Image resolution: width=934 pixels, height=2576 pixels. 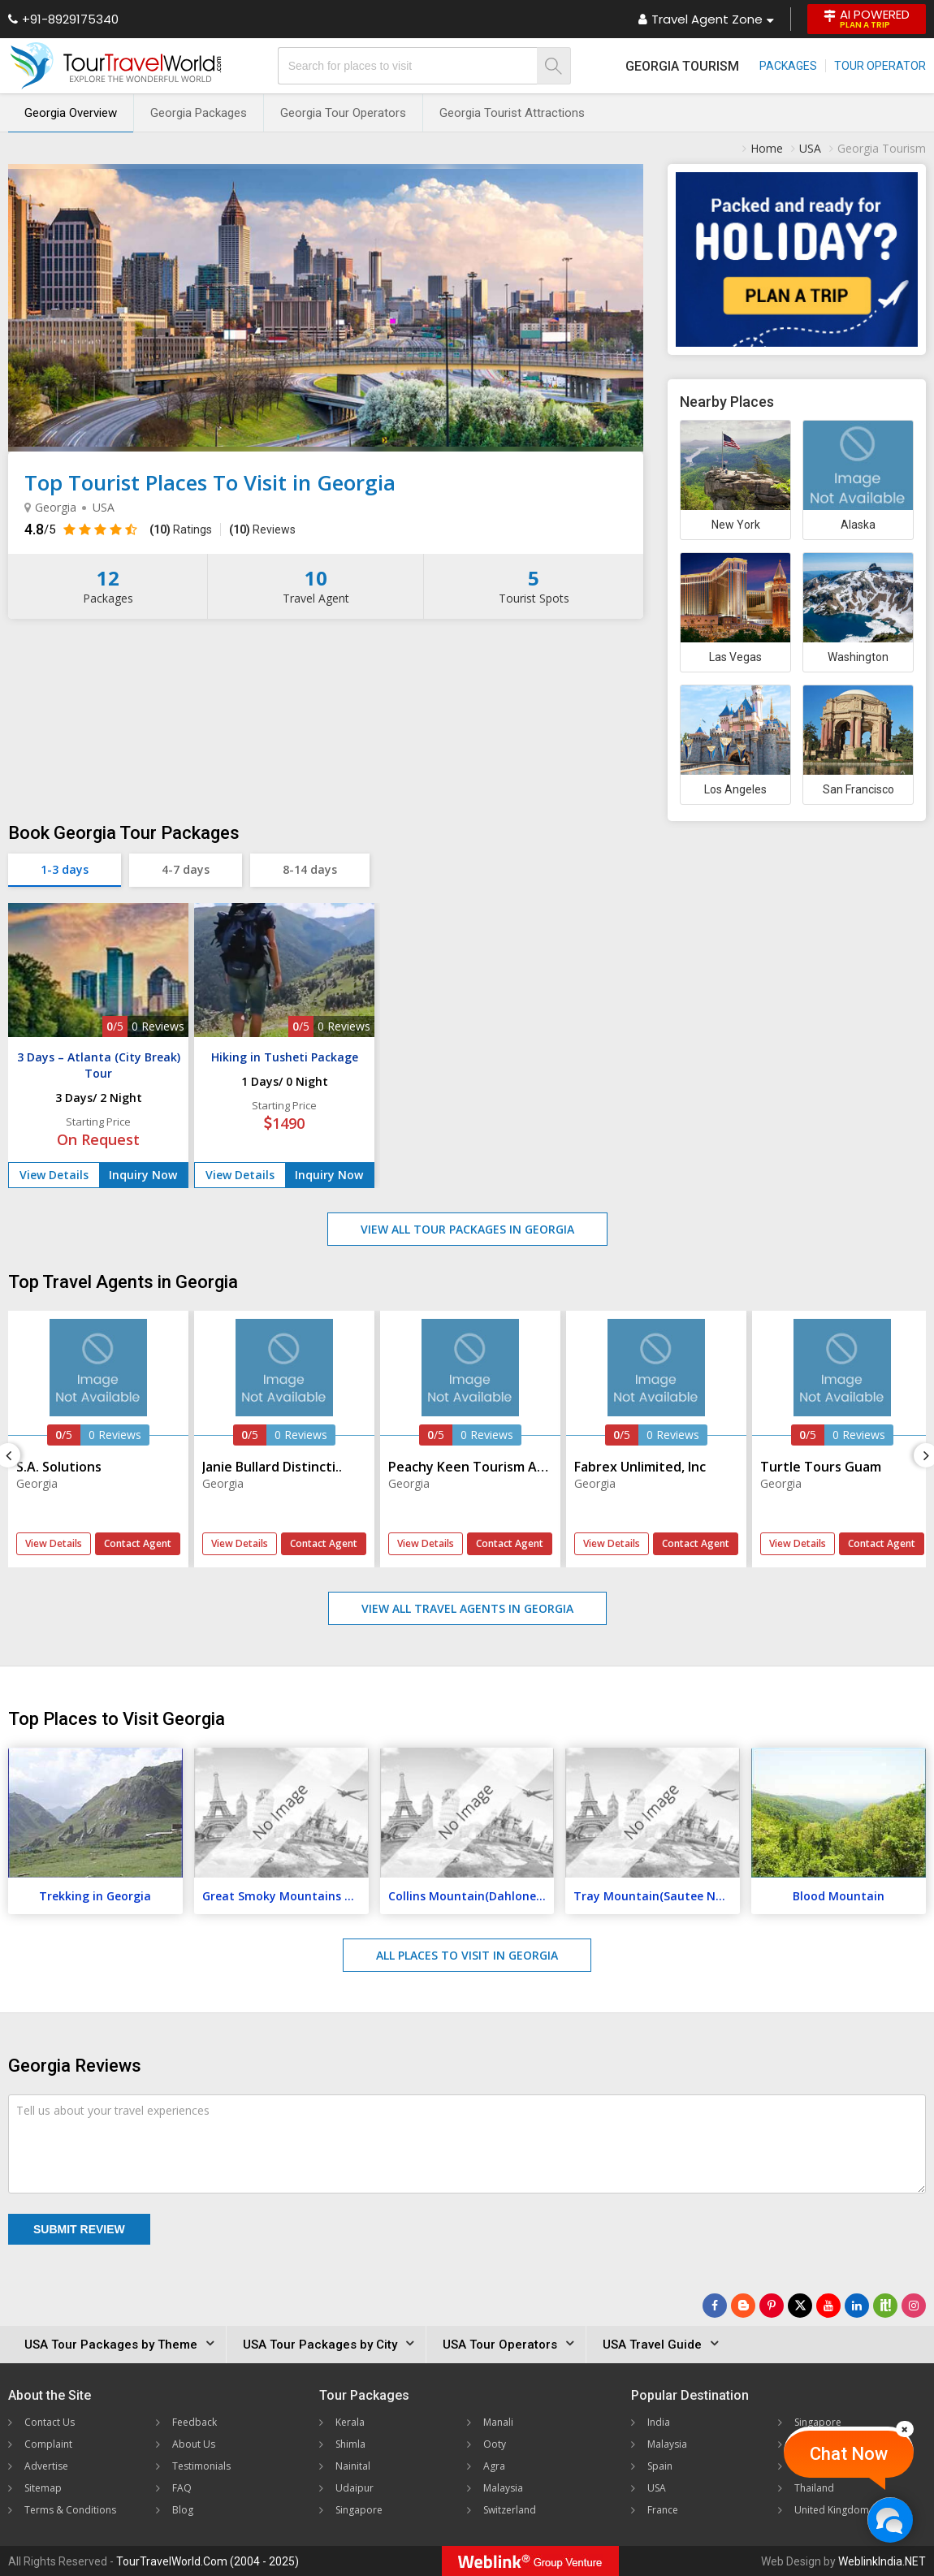 What do you see at coordinates (498, 2422) in the screenshot?
I see `Manali` at bounding box center [498, 2422].